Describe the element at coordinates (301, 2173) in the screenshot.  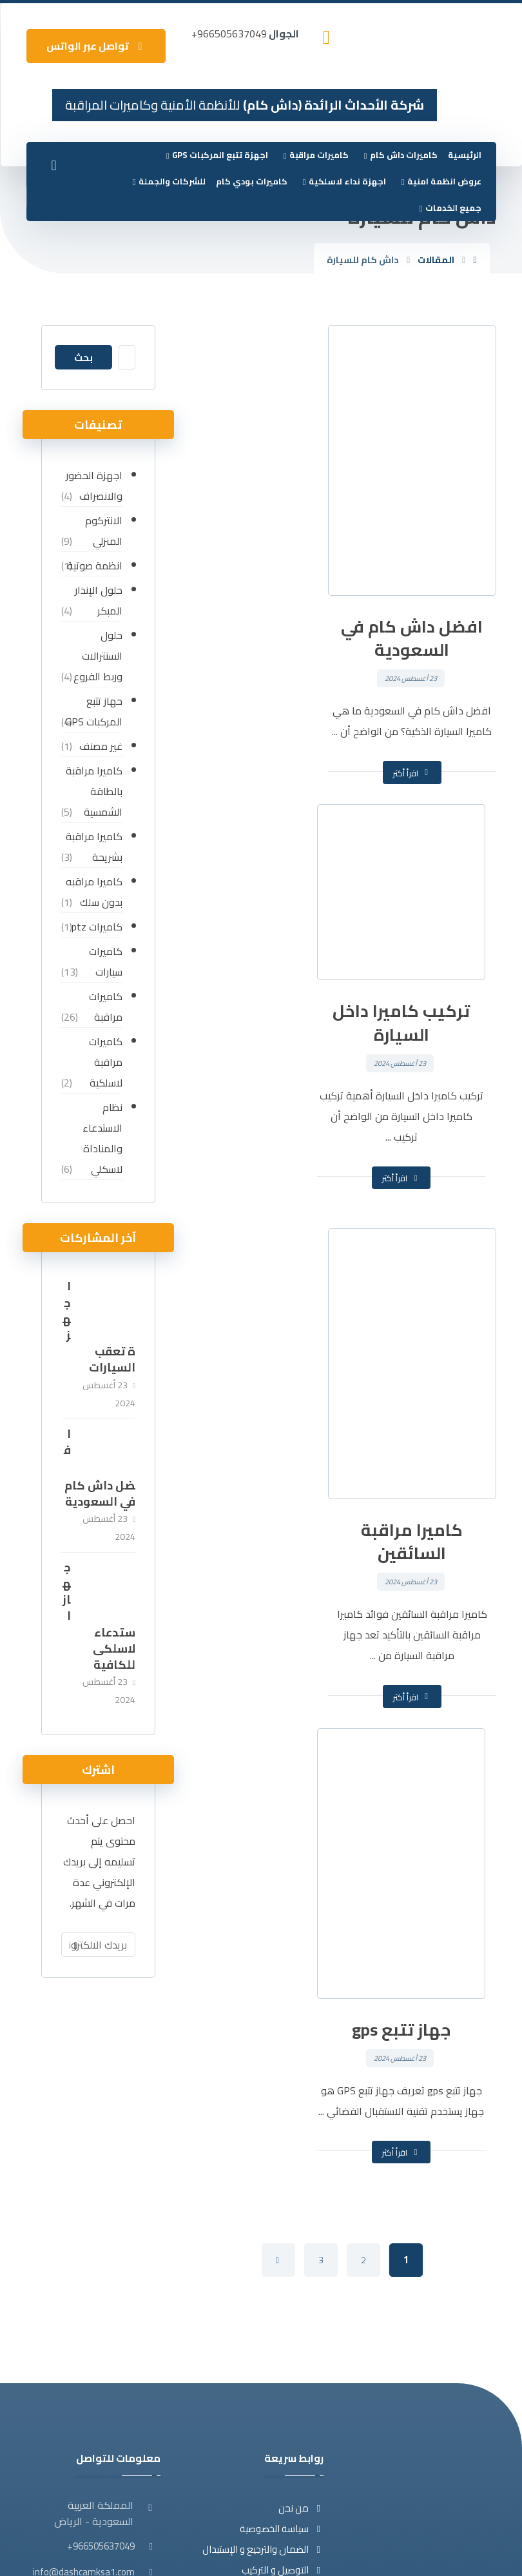
I see `من نحن` at that location.